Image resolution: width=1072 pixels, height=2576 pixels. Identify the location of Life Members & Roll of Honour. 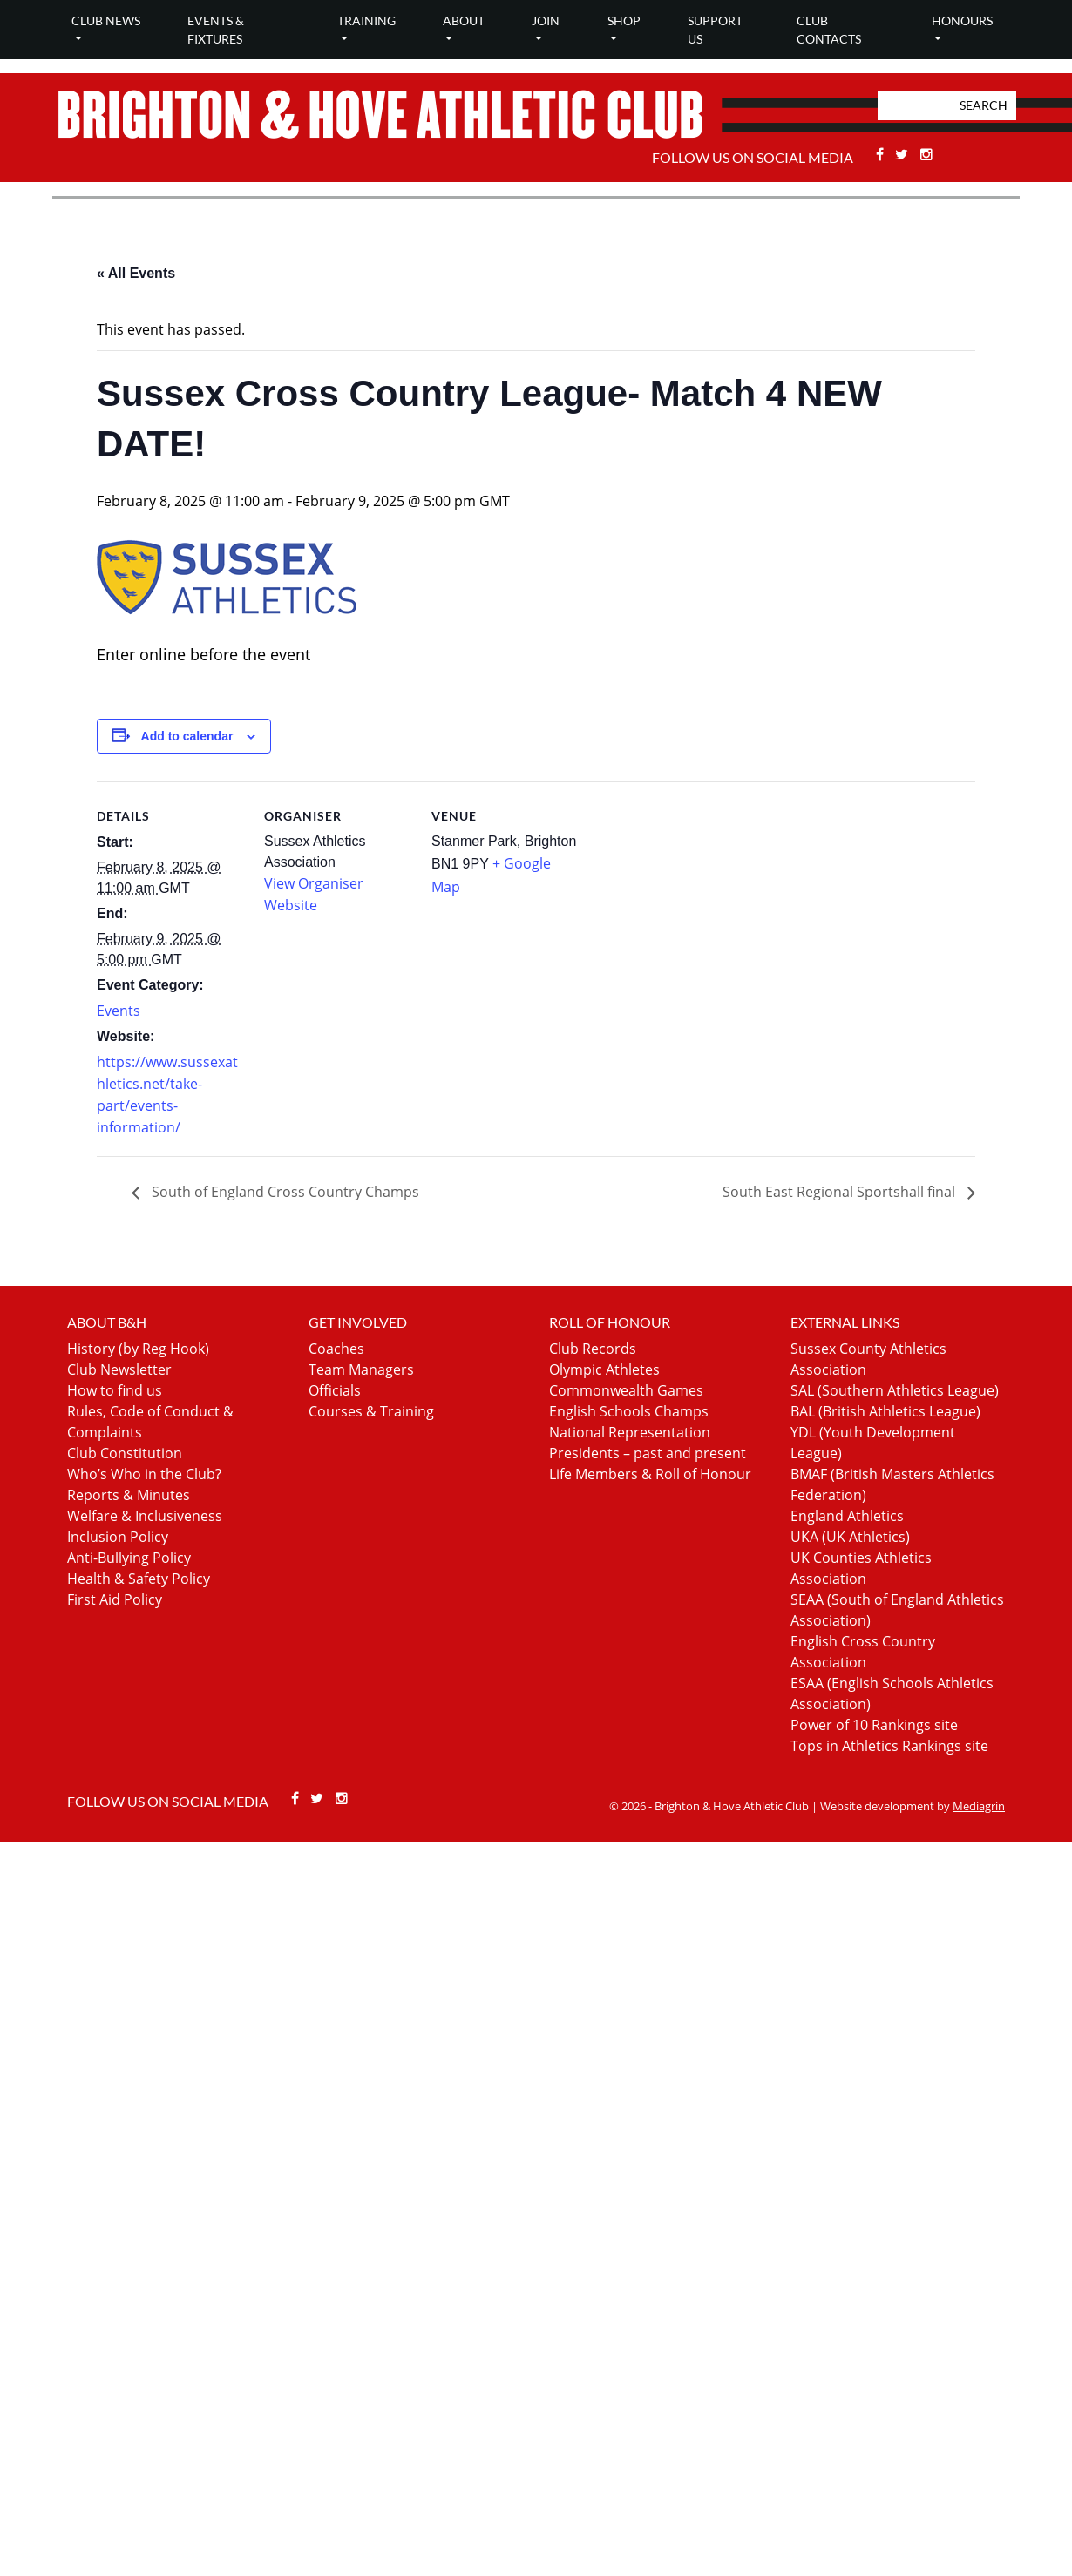
(650, 1474).